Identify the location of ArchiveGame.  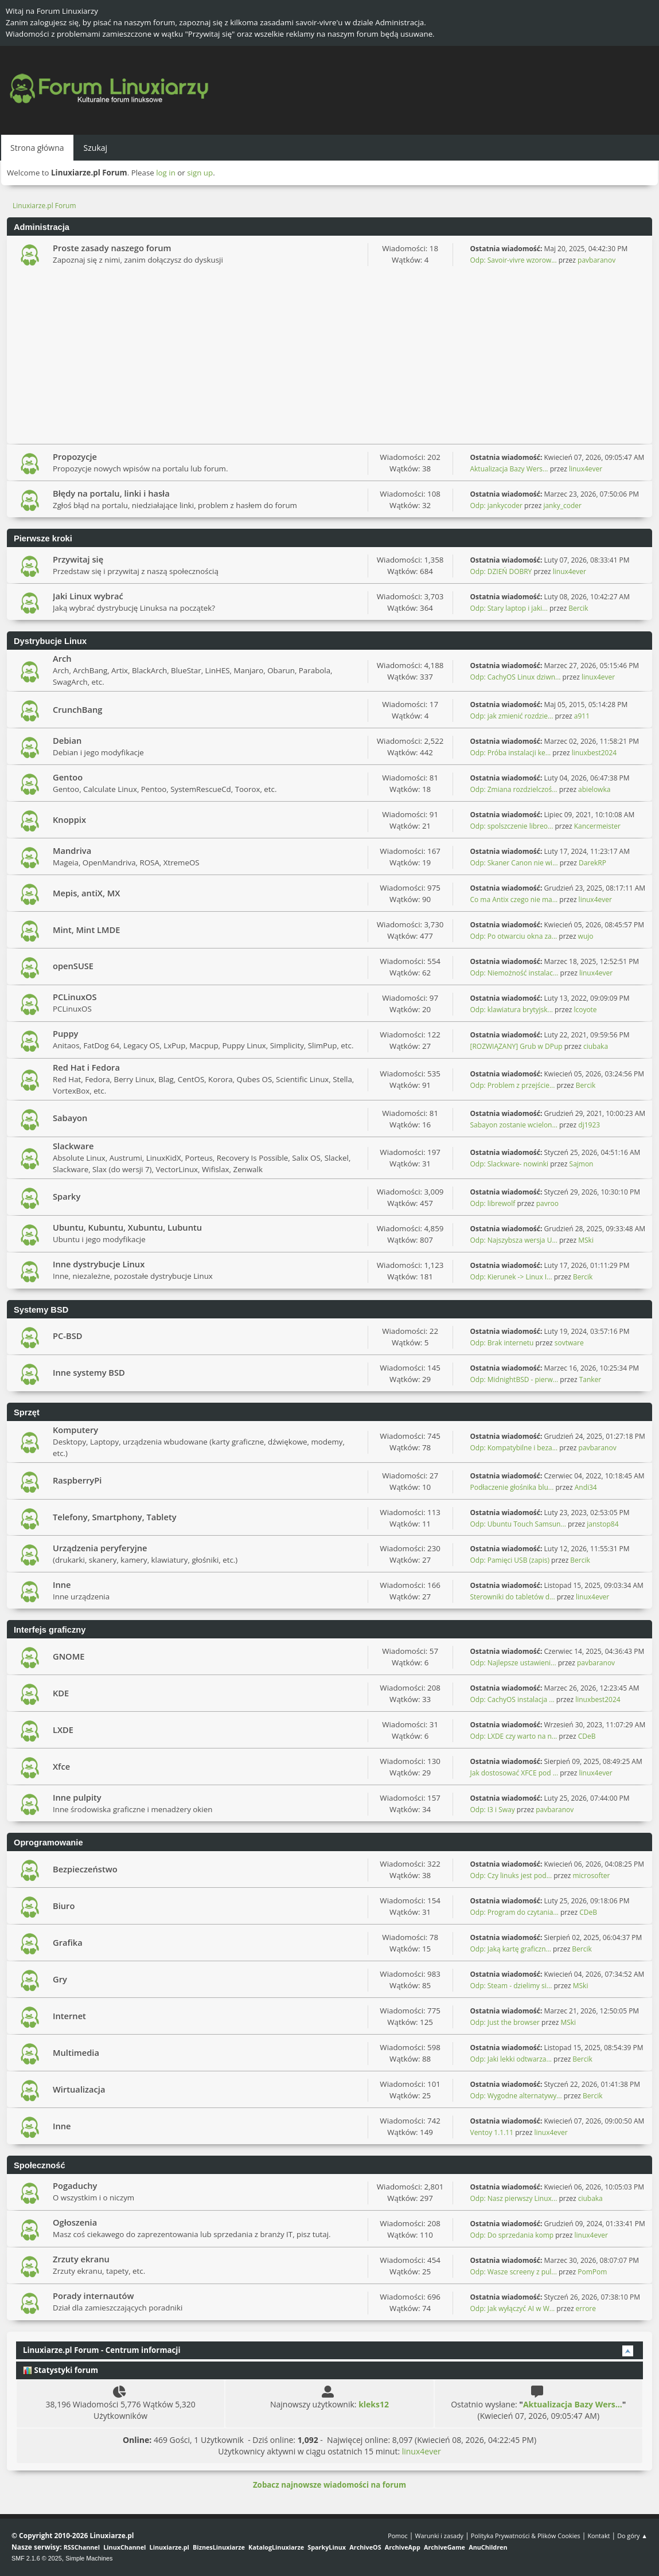
(444, 2547).